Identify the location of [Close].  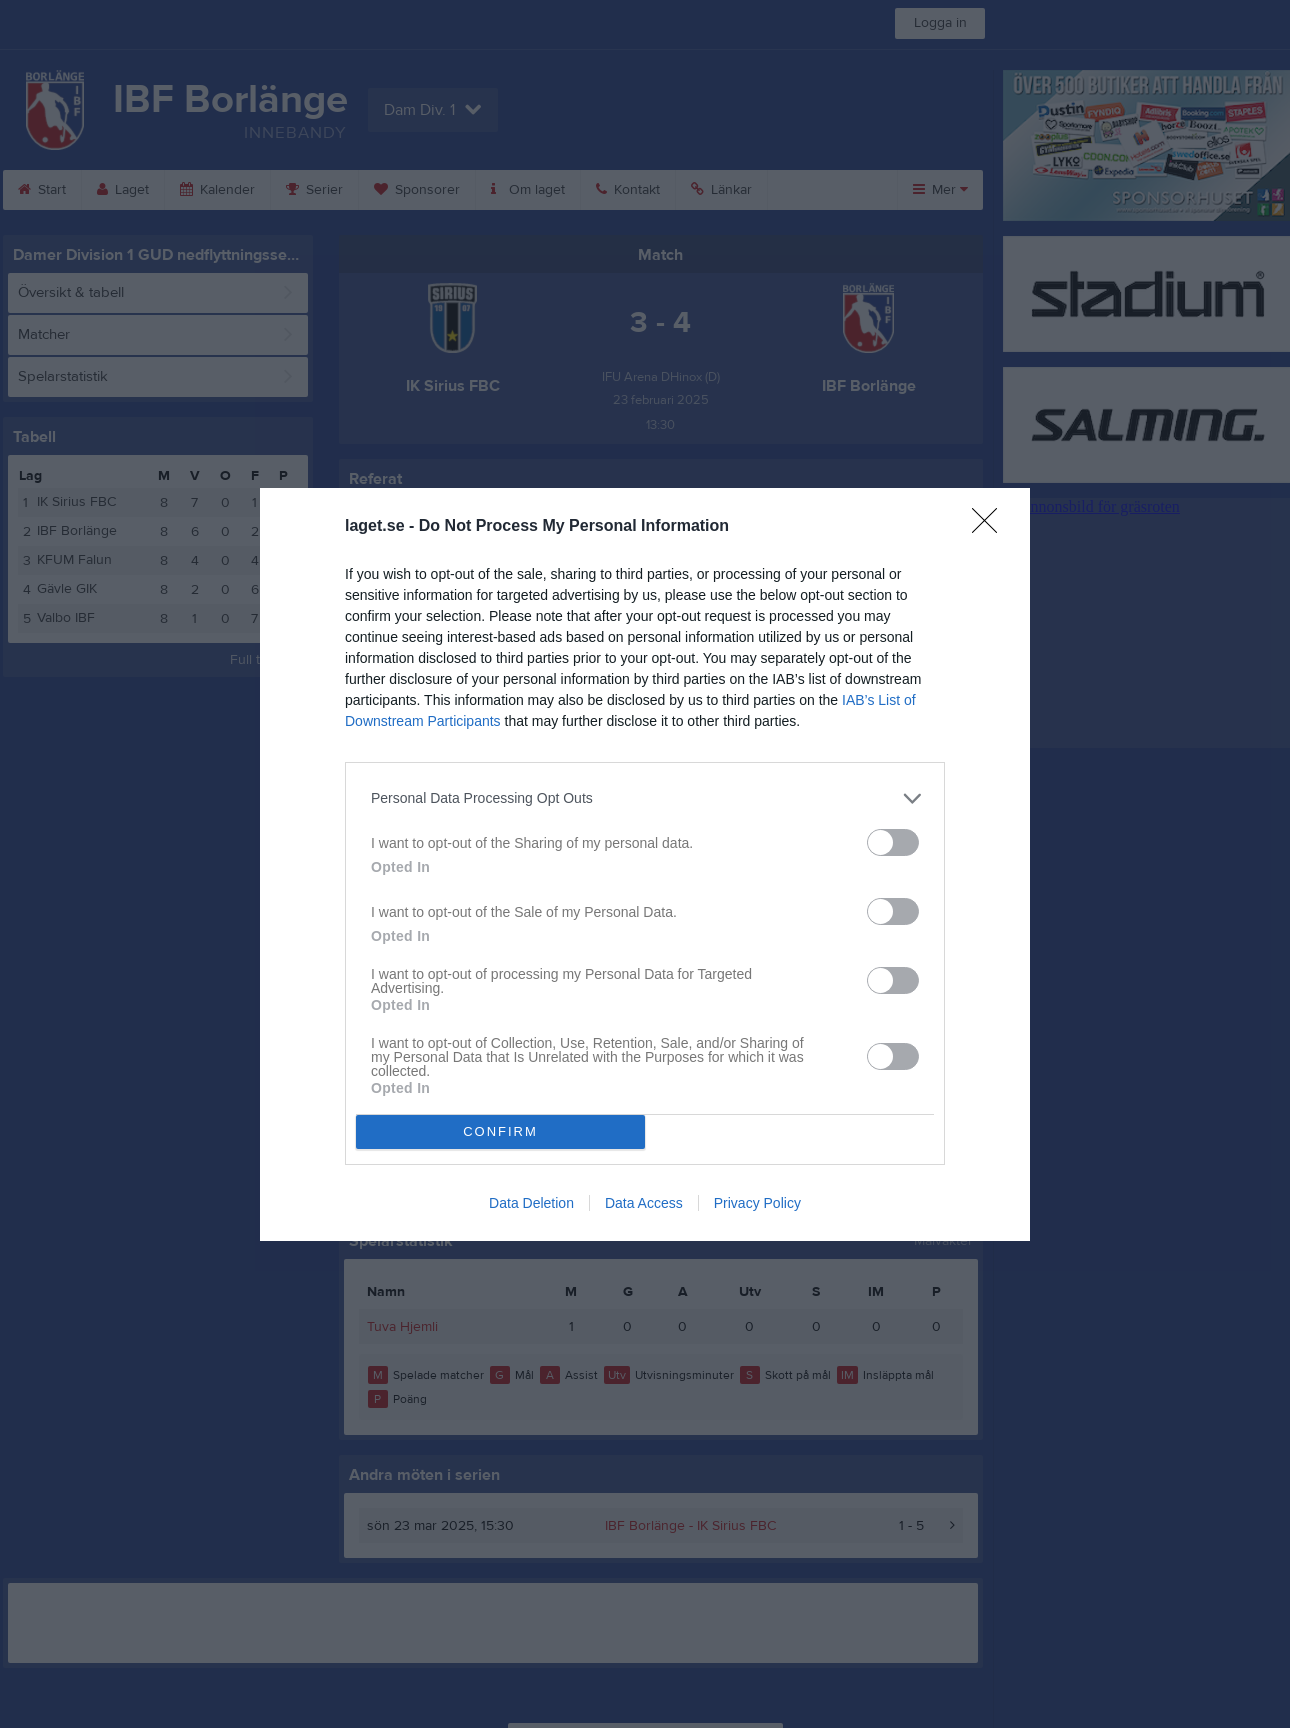
(991, 527).